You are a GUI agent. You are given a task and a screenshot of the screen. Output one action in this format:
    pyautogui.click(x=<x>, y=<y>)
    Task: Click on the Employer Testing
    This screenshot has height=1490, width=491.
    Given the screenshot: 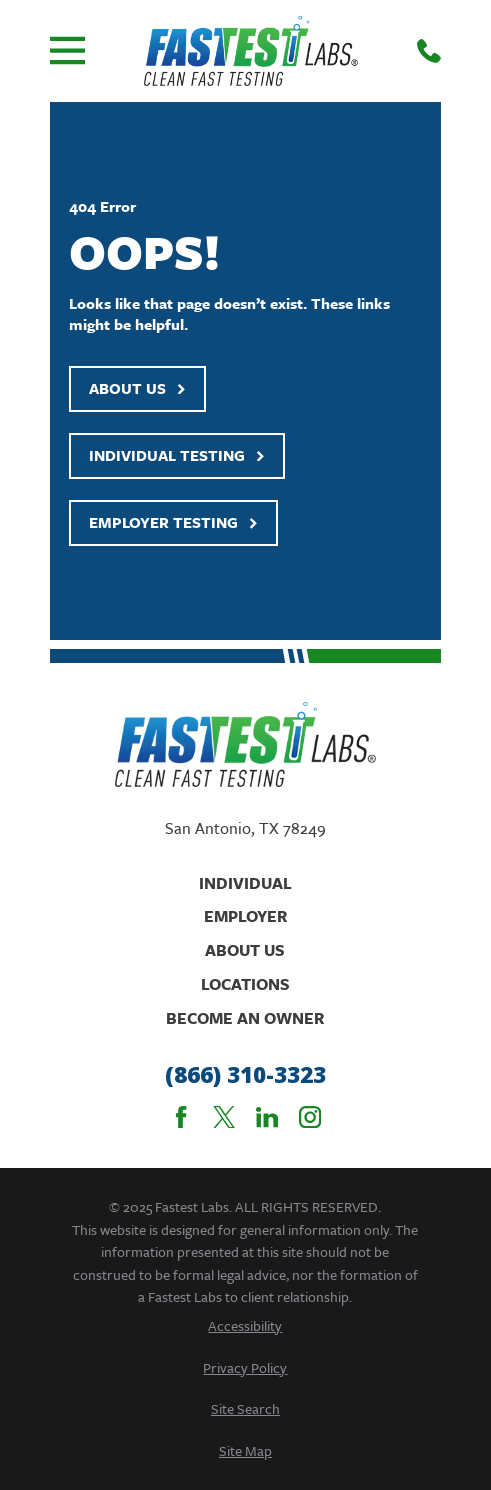 What is the action you would take?
    pyautogui.click(x=173, y=522)
    